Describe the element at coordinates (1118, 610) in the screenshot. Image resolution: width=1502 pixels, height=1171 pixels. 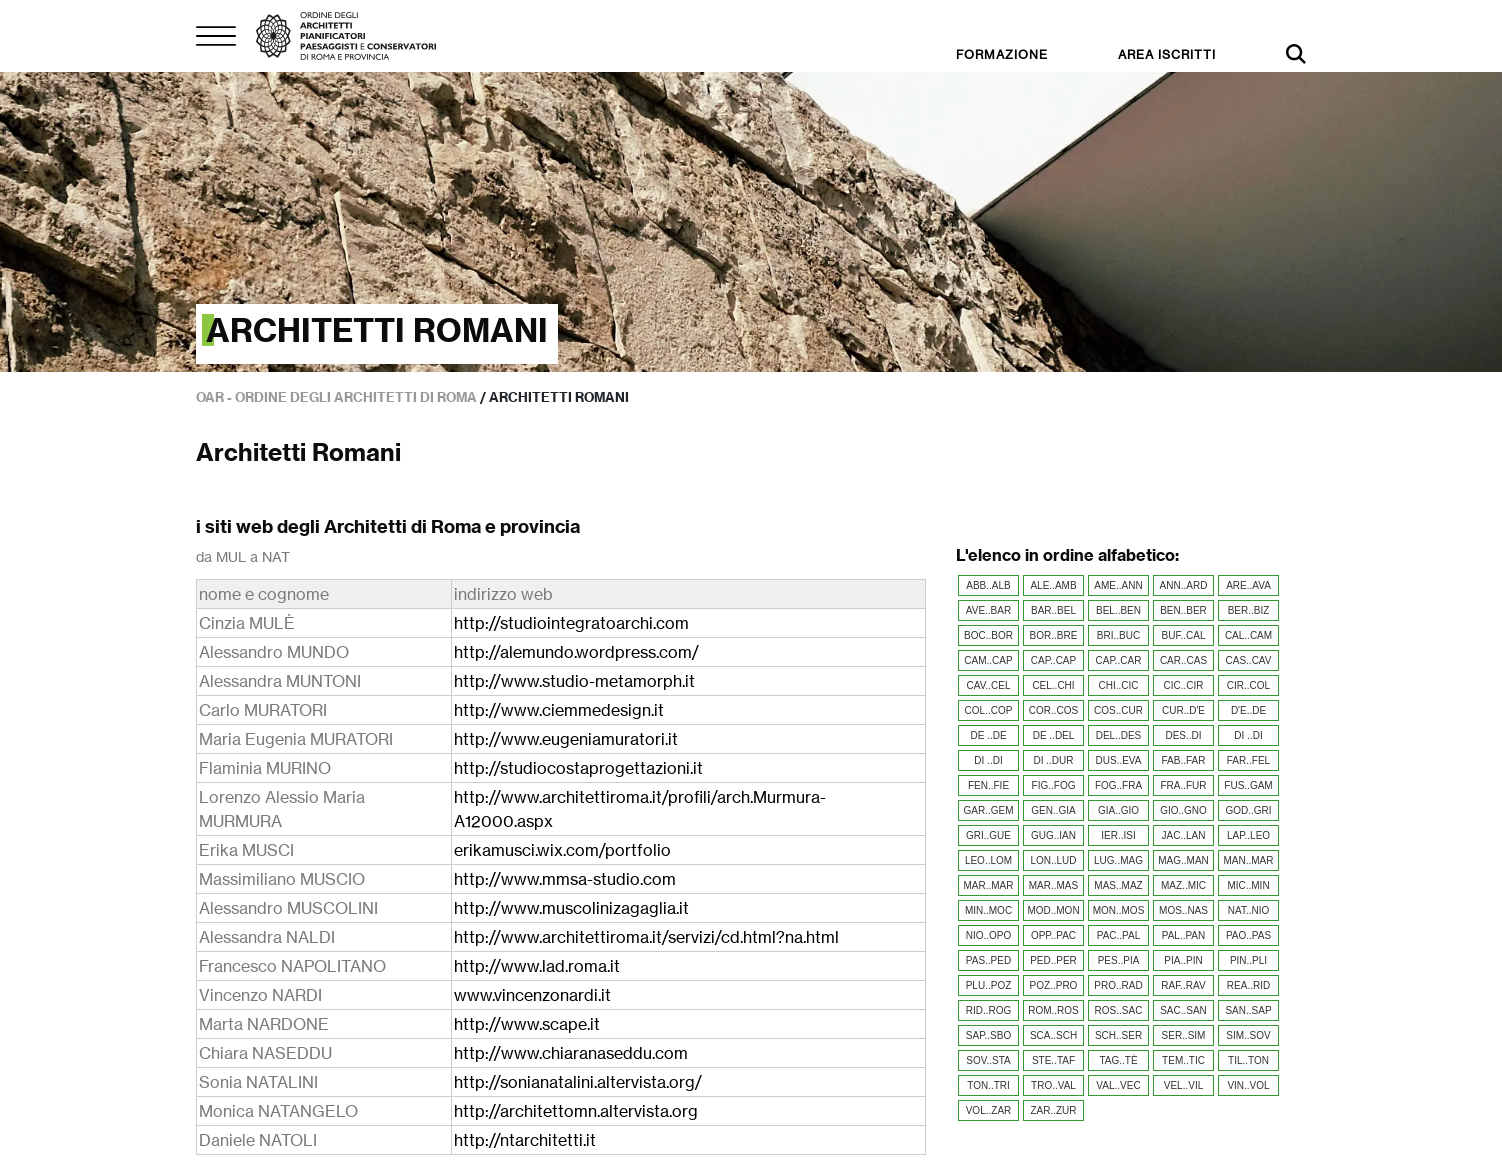
I see `BEL..BEN` at that location.